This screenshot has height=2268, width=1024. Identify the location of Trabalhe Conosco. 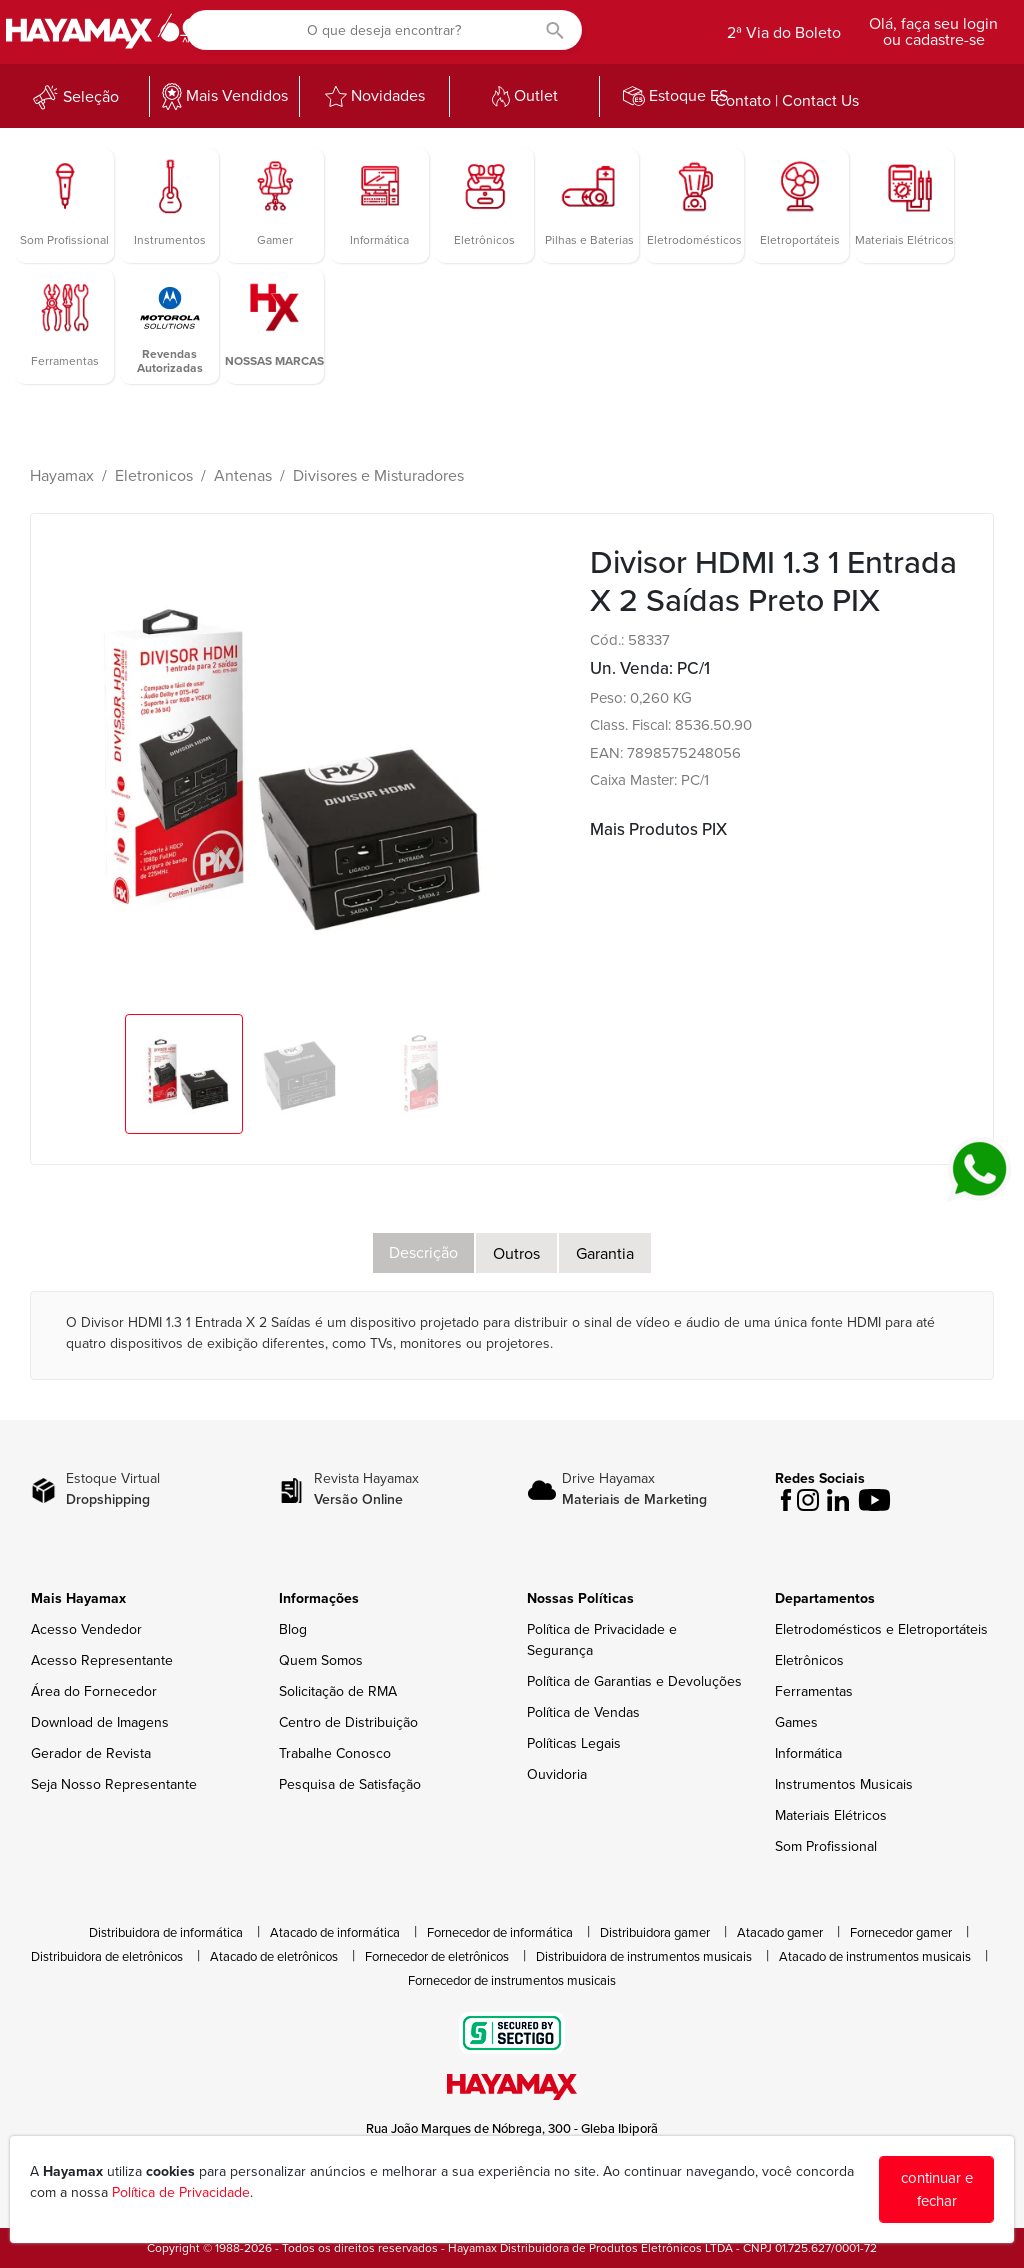
(335, 1753).